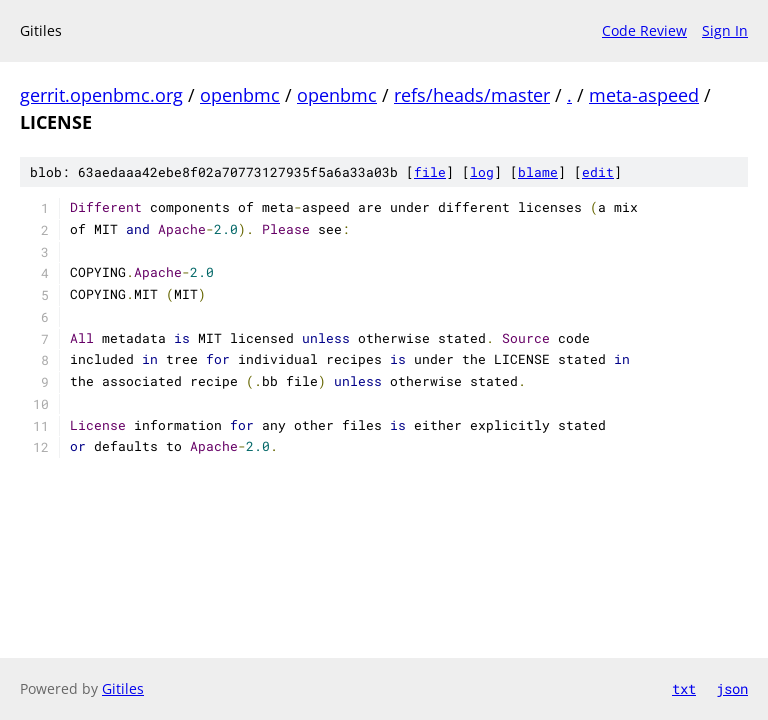 This screenshot has width=768, height=720. Describe the element at coordinates (430, 172) in the screenshot. I see `file` at that location.